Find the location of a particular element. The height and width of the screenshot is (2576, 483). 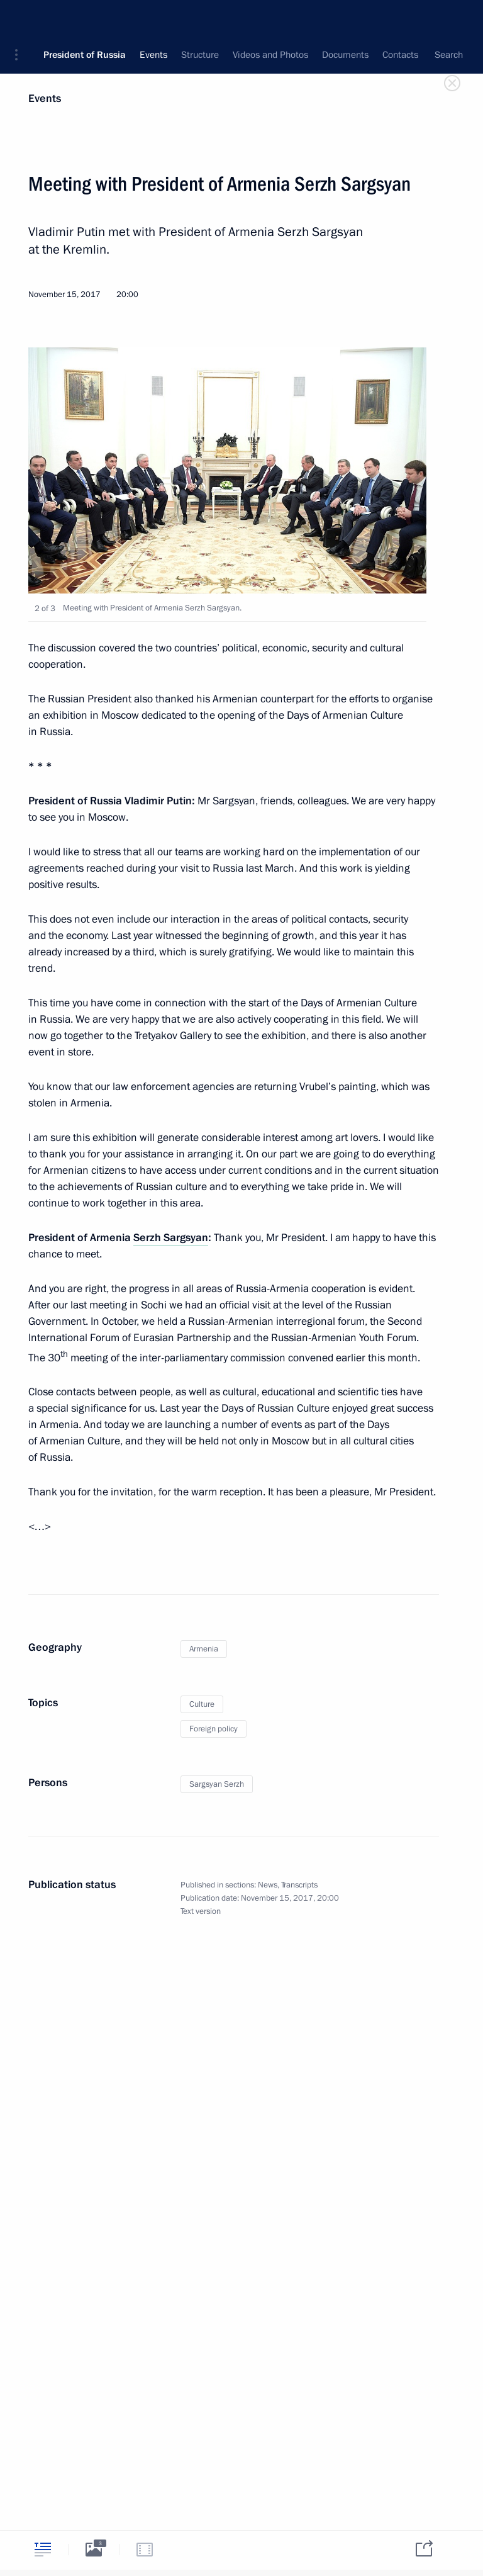

News is located at coordinates (267, 1885).